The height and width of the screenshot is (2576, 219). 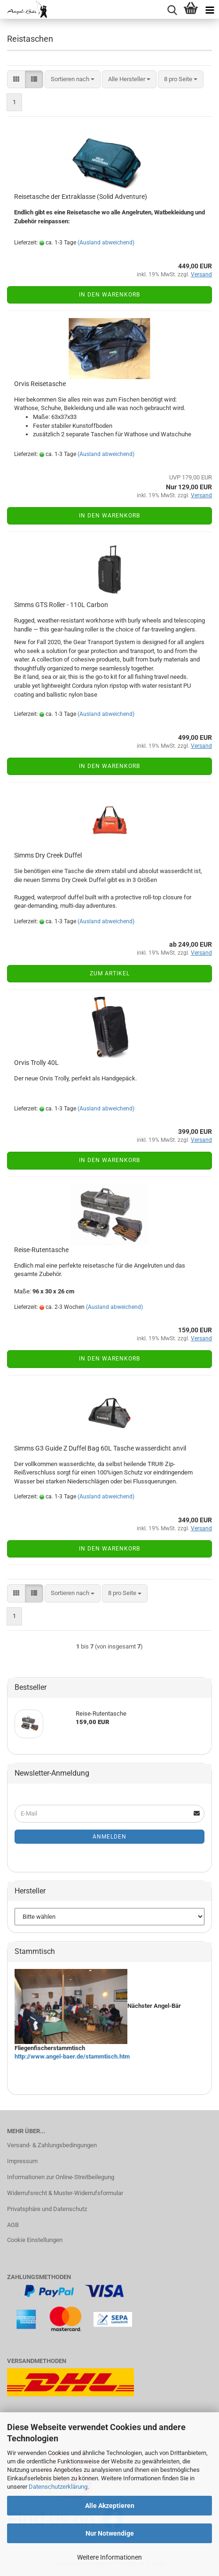 I want to click on [searchbar toggle button], so click(x=172, y=9).